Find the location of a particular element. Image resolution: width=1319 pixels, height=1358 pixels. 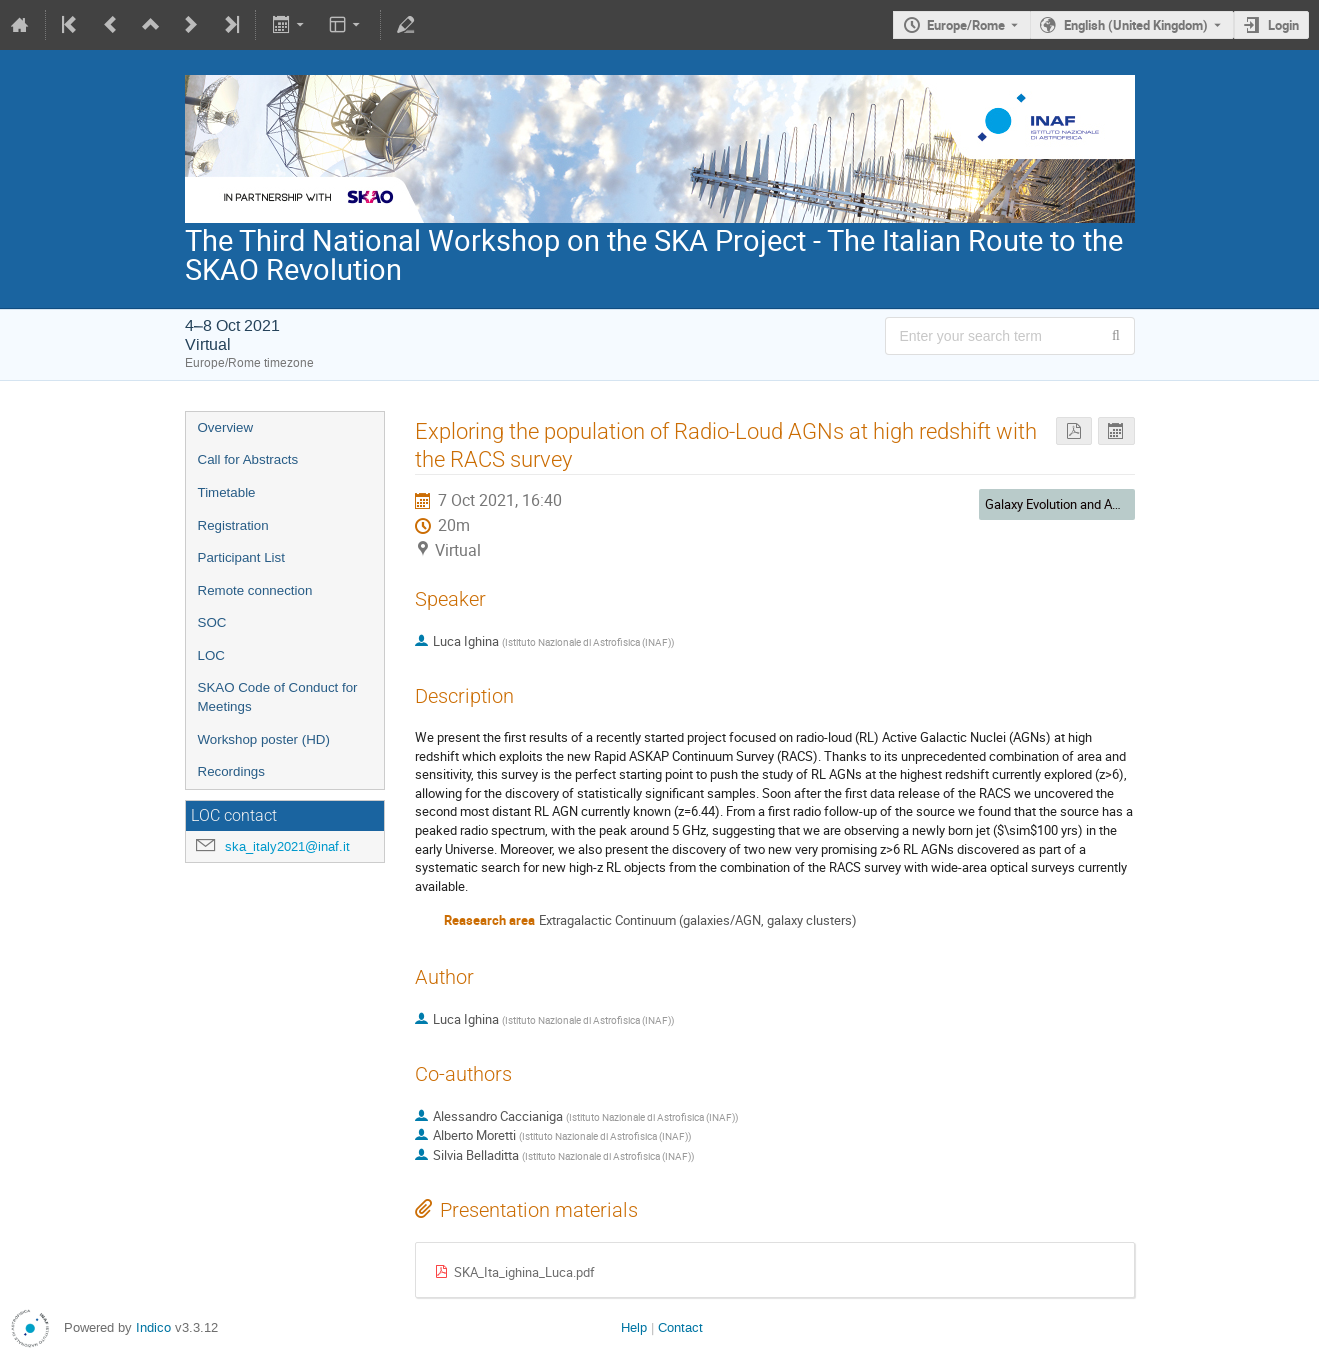

Indico is located at coordinates (153, 1327).